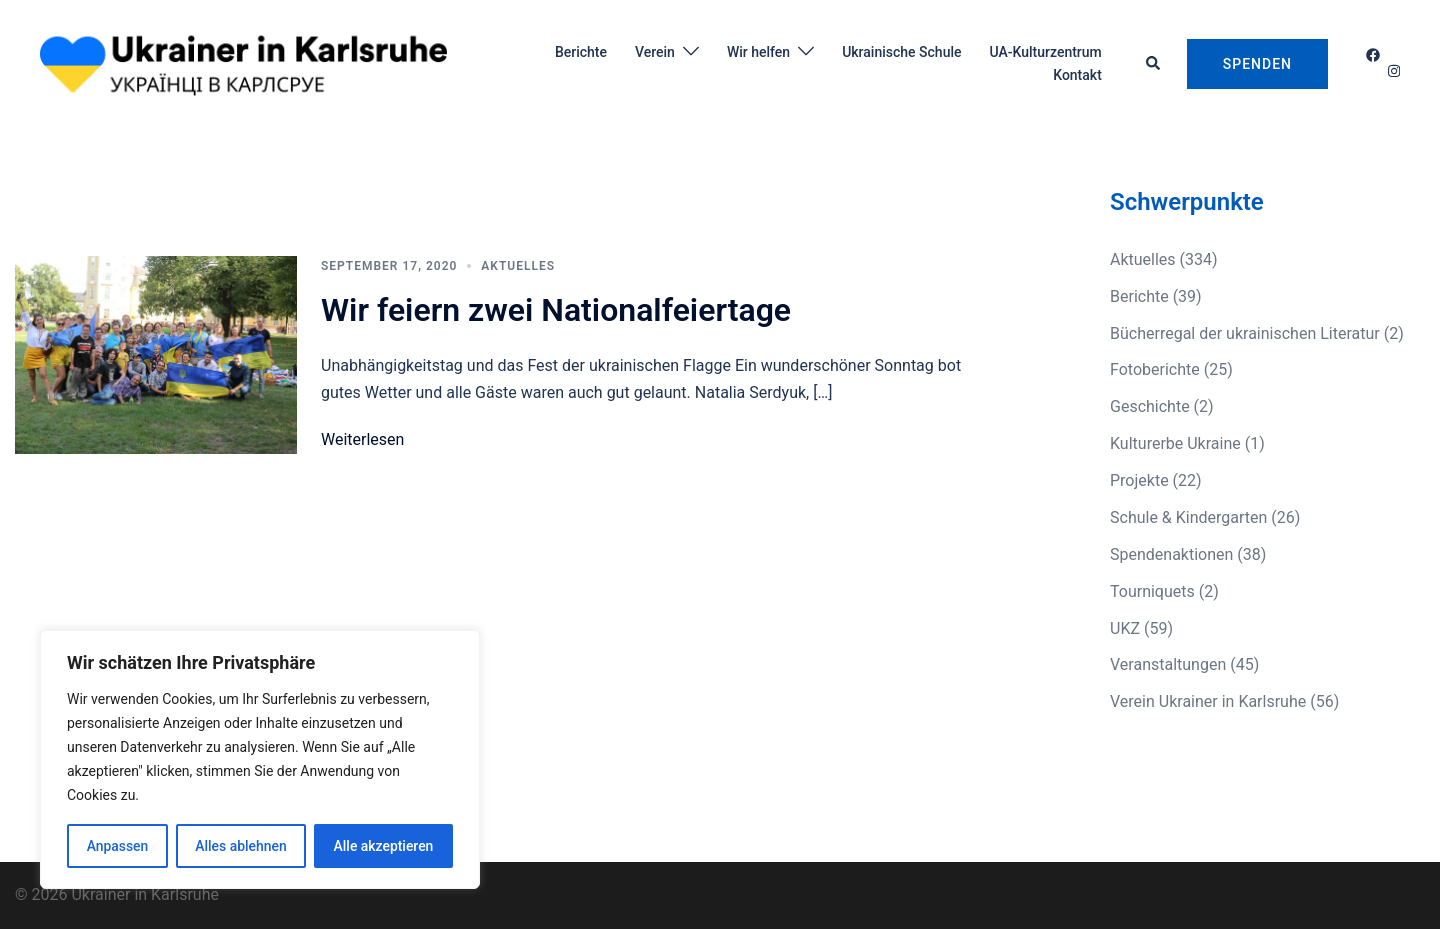  Describe the element at coordinates (1245, 333) in the screenshot. I see `Bücherregal der ukrainischen Literatur` at that location.